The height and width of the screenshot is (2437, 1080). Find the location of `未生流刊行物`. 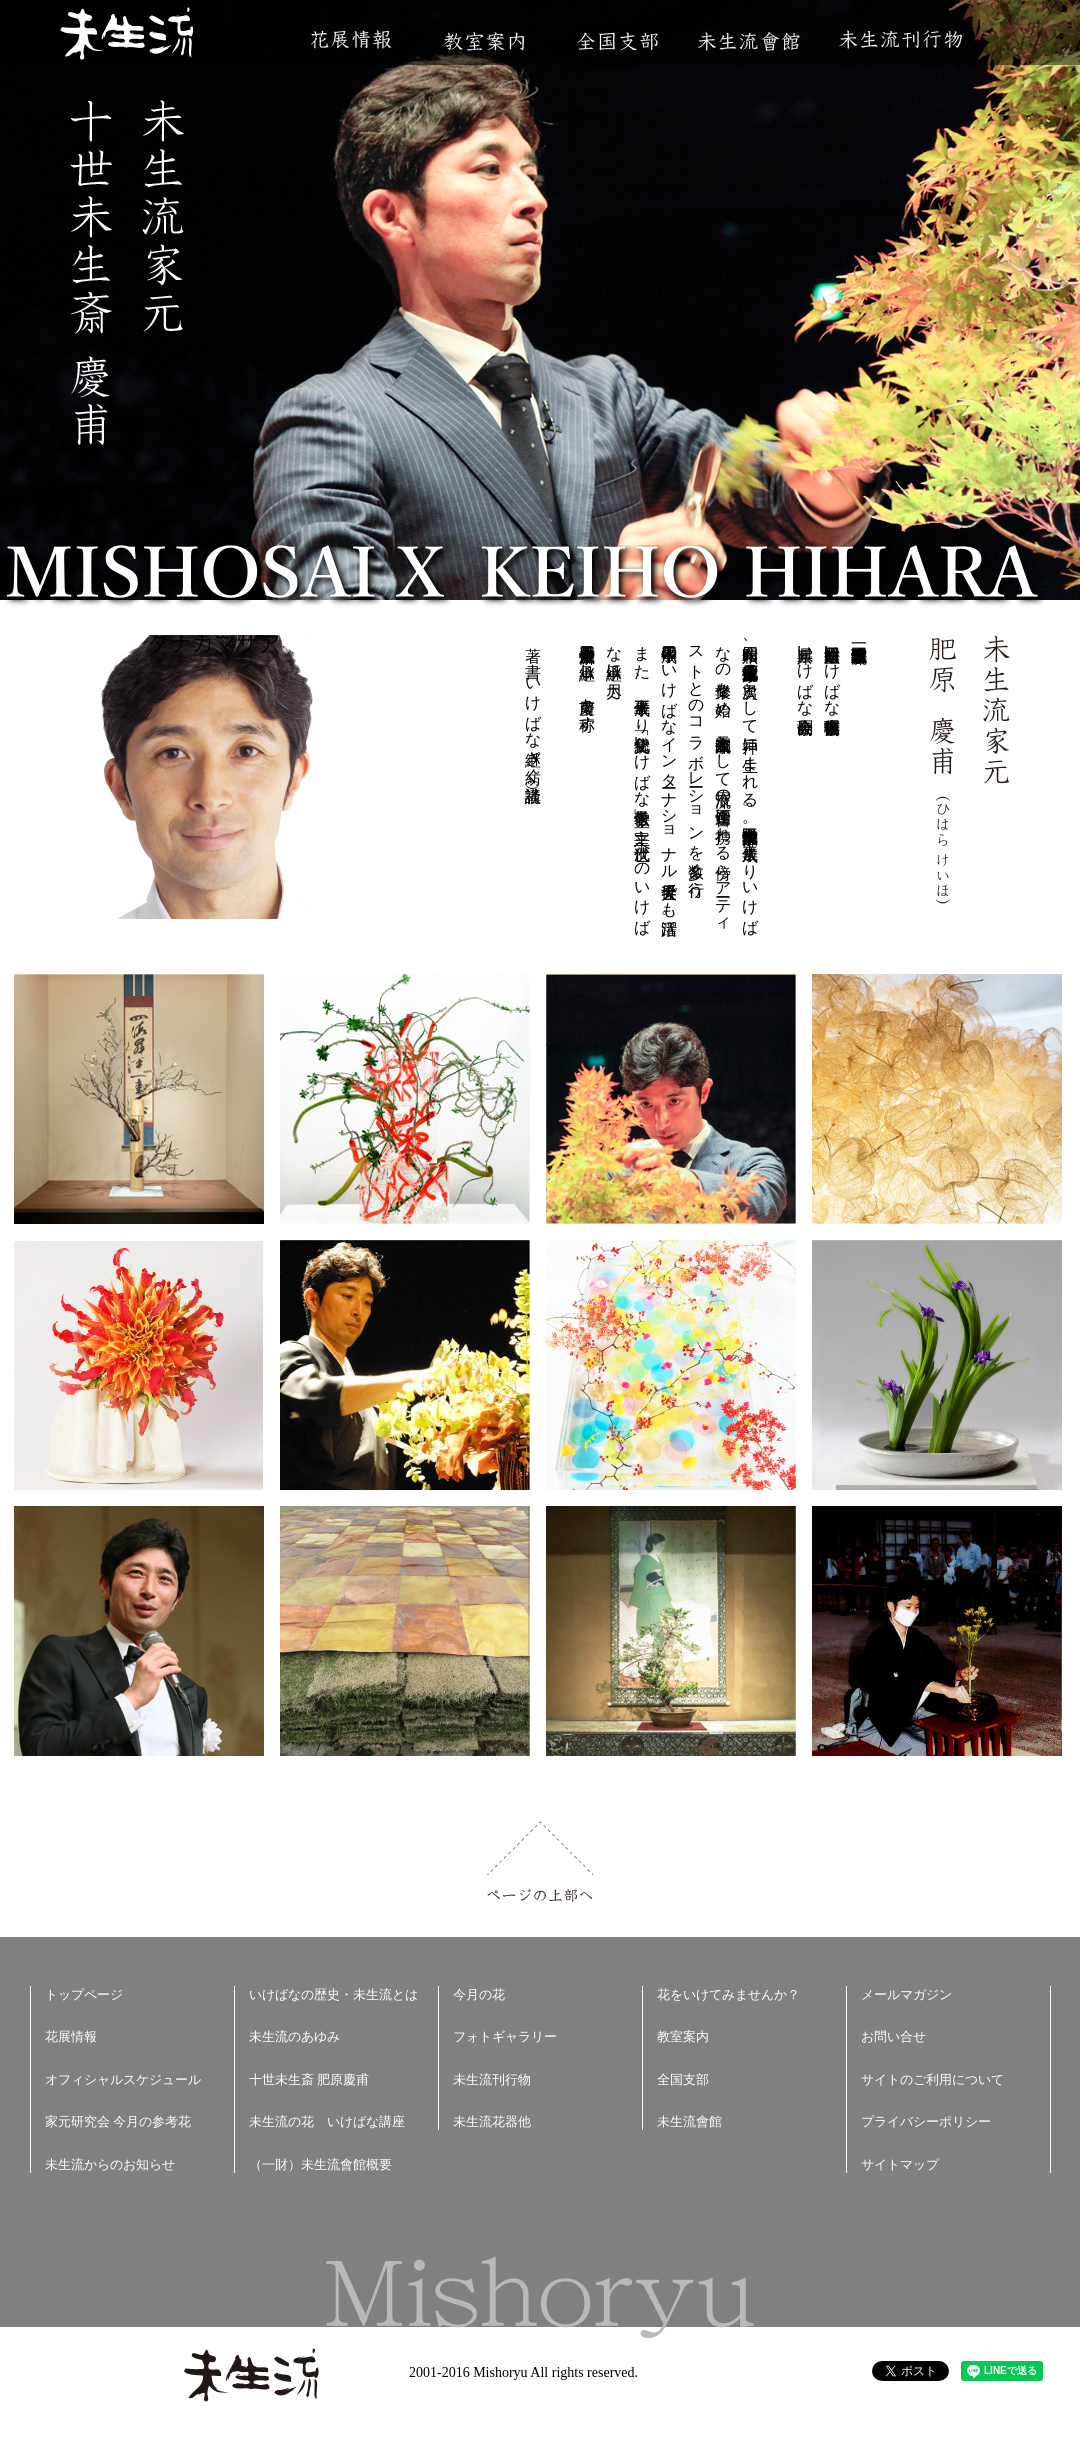

未生流刊行物 is located at coordinates (901, 39).